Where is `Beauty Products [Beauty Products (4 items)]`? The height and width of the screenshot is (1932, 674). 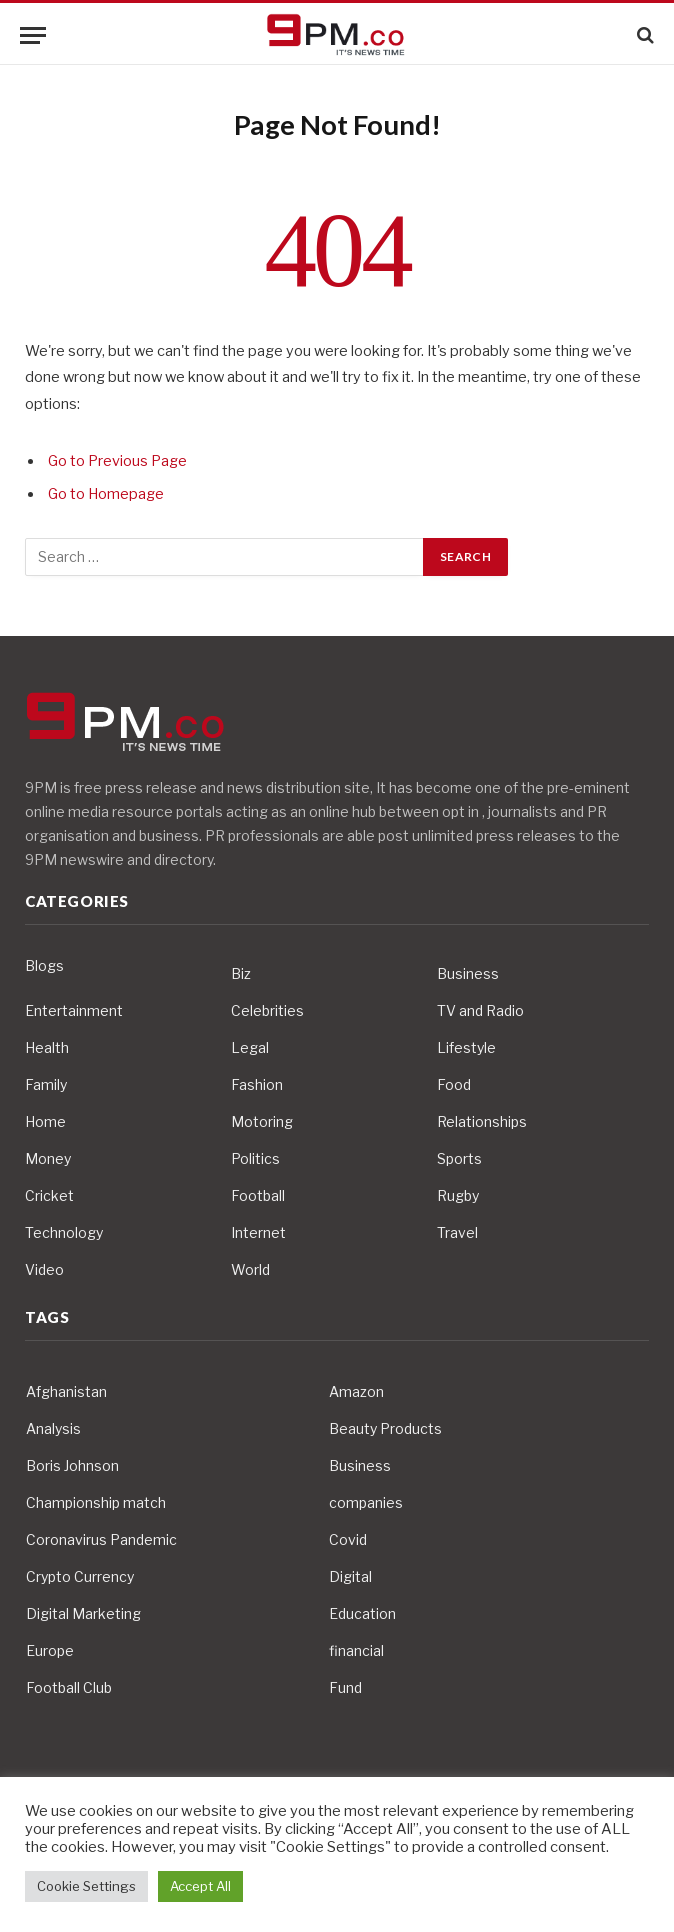
Beauty Products [Beauty Products (4 items)] is located at coordinates (385, 1428).